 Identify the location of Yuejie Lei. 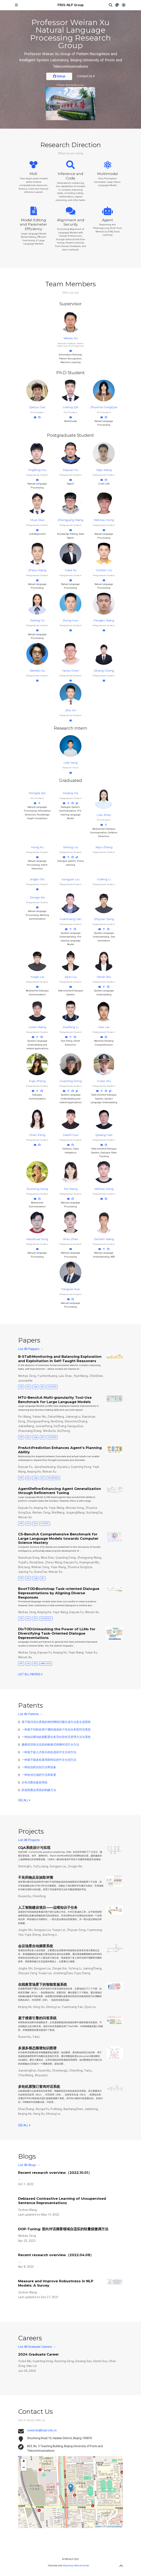
(37, 976).